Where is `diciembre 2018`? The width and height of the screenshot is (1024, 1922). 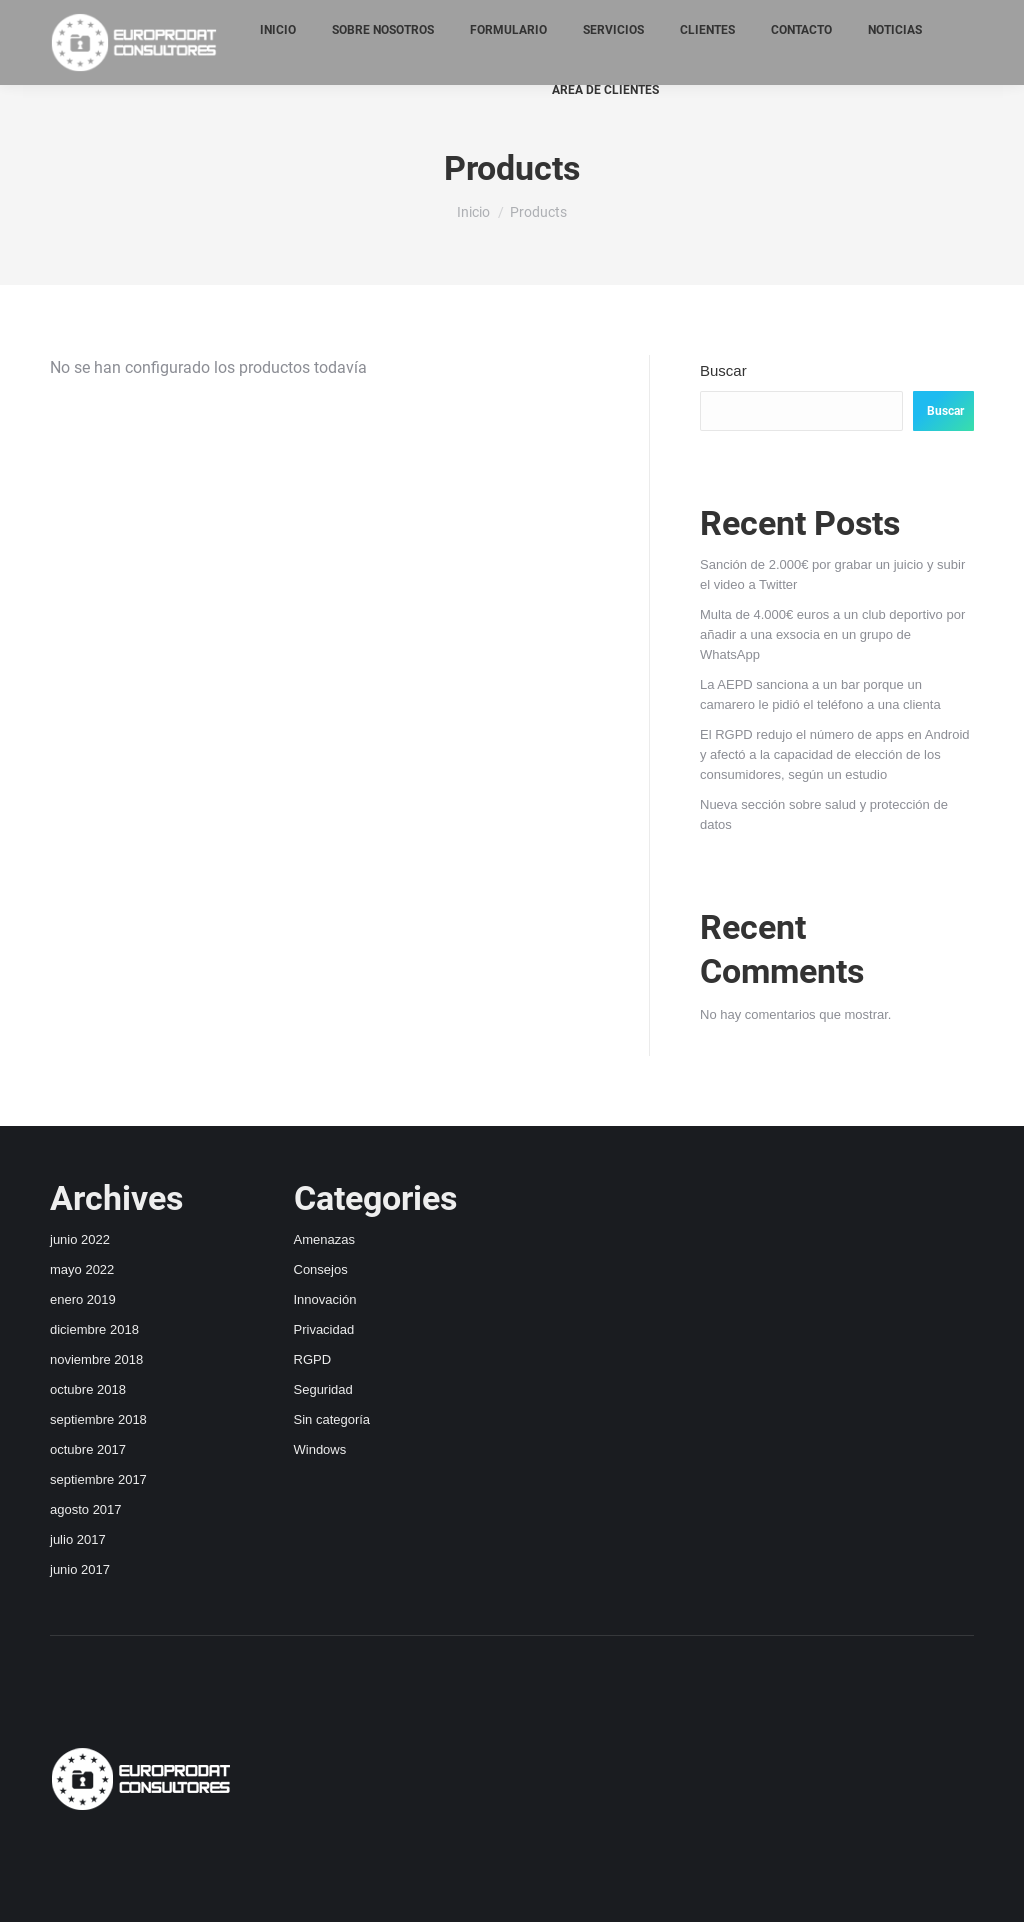
diciembre 2018 is located at coordinates (94, 1329).